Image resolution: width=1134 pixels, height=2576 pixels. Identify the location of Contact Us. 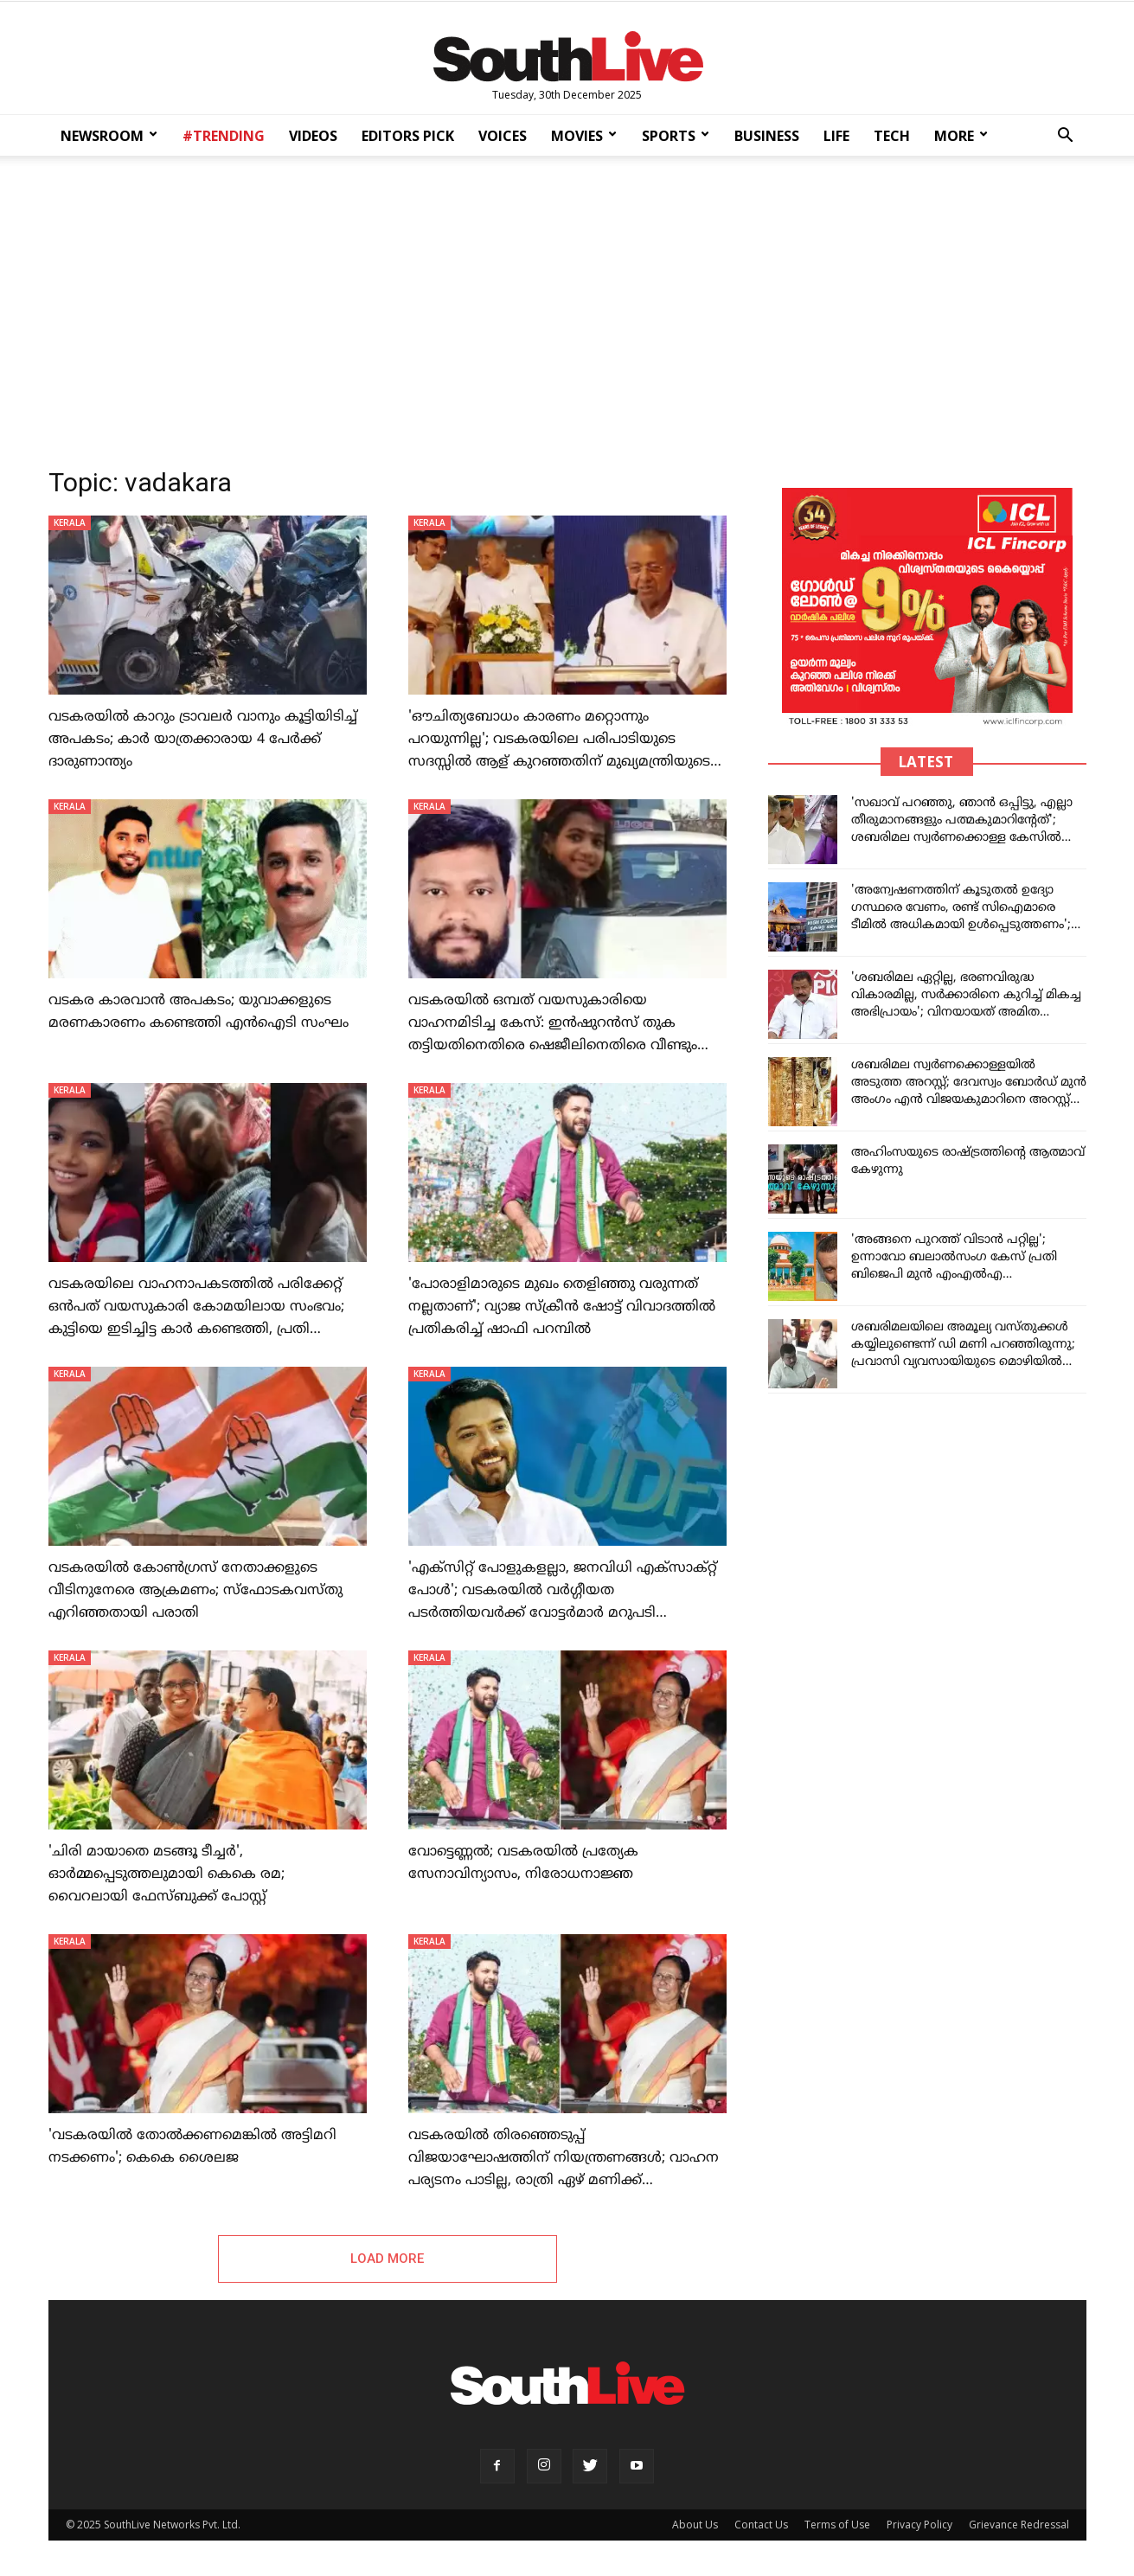
(761, 2524).